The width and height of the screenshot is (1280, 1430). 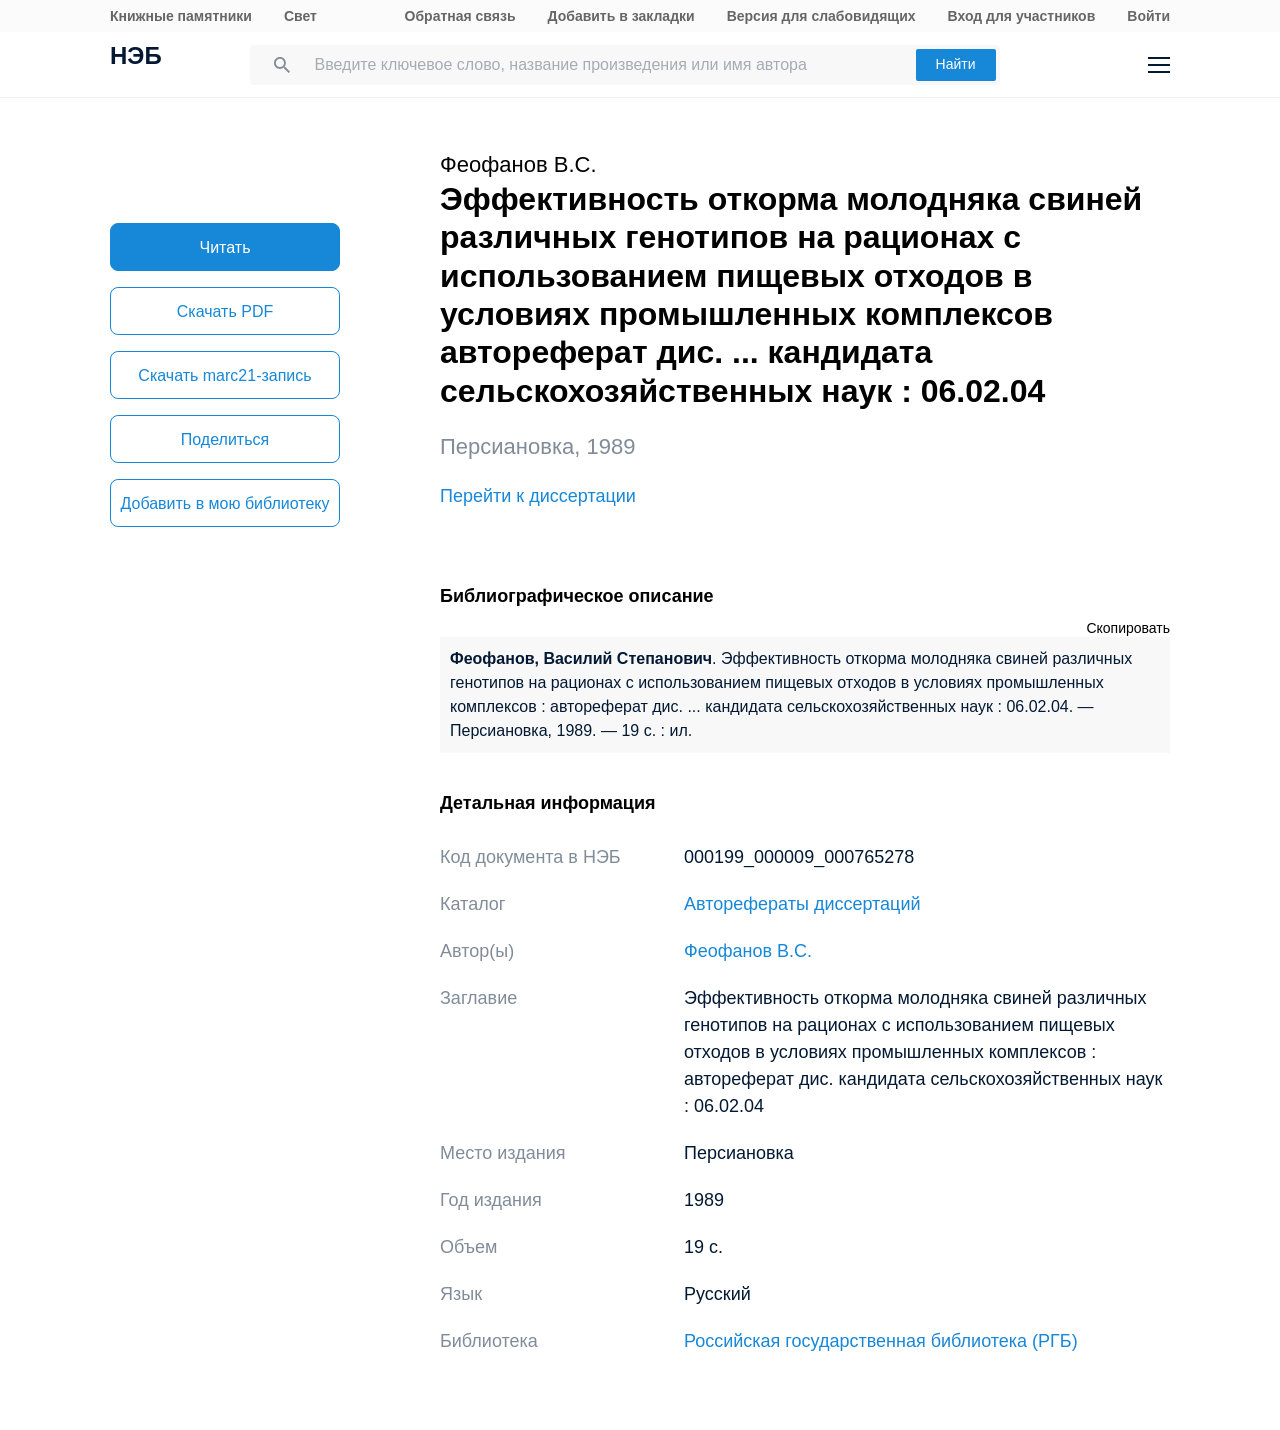 What do you see at coordinates (621, 16) in the screenshot?
I see `Добавить в закладки` at bounding box center [621, 16].